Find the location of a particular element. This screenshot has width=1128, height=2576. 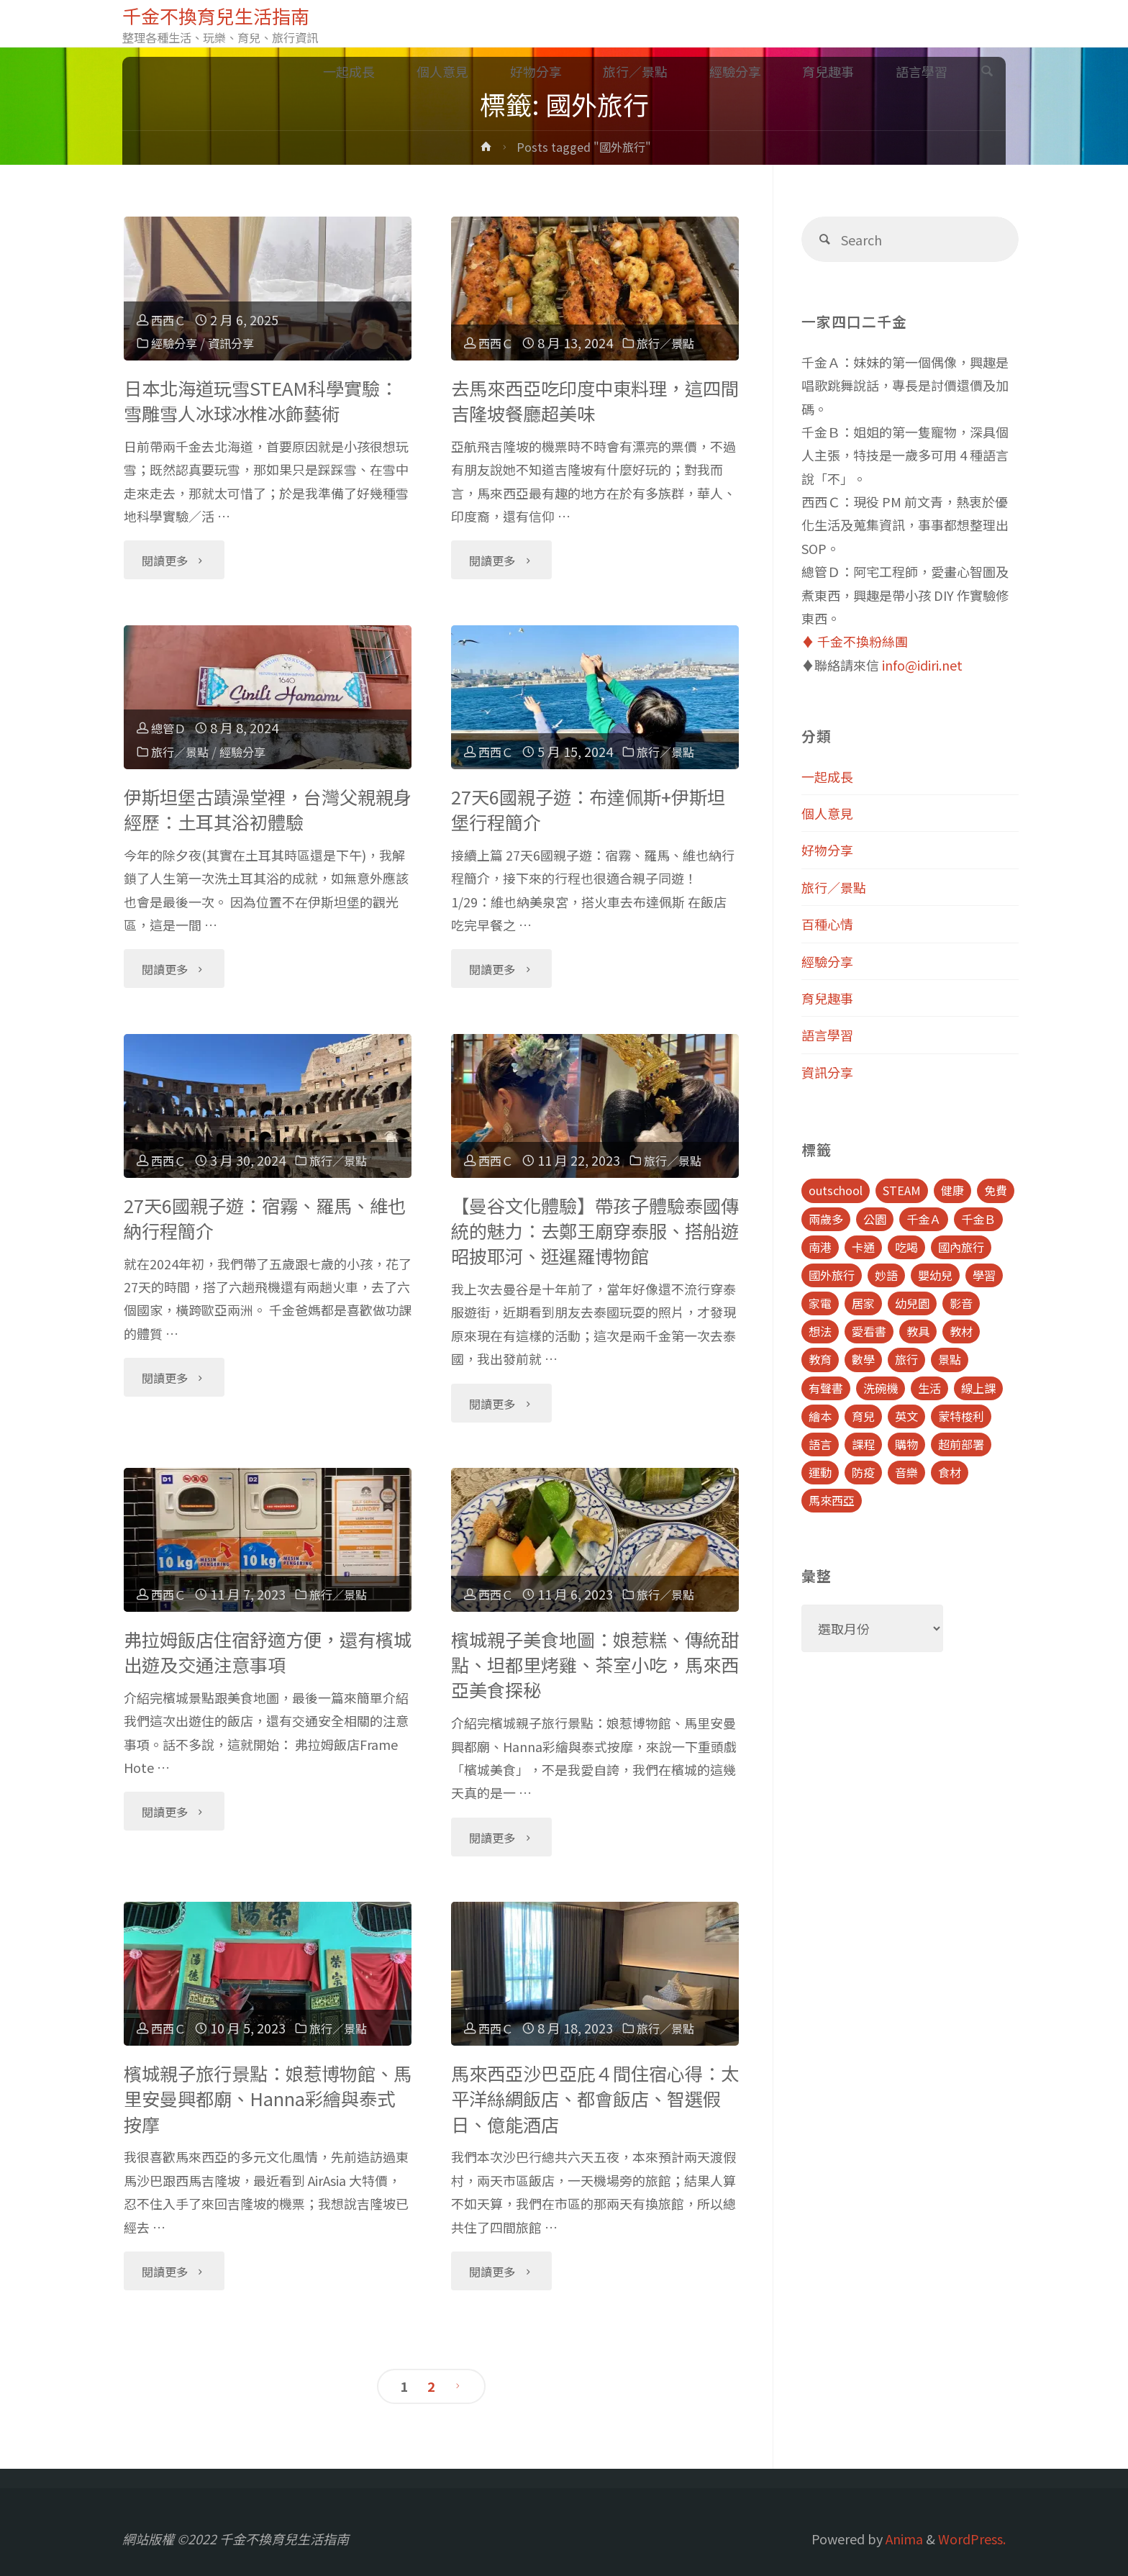

妙語 [妙語 (5 個項目)] is located at coordinates (886, 1275).